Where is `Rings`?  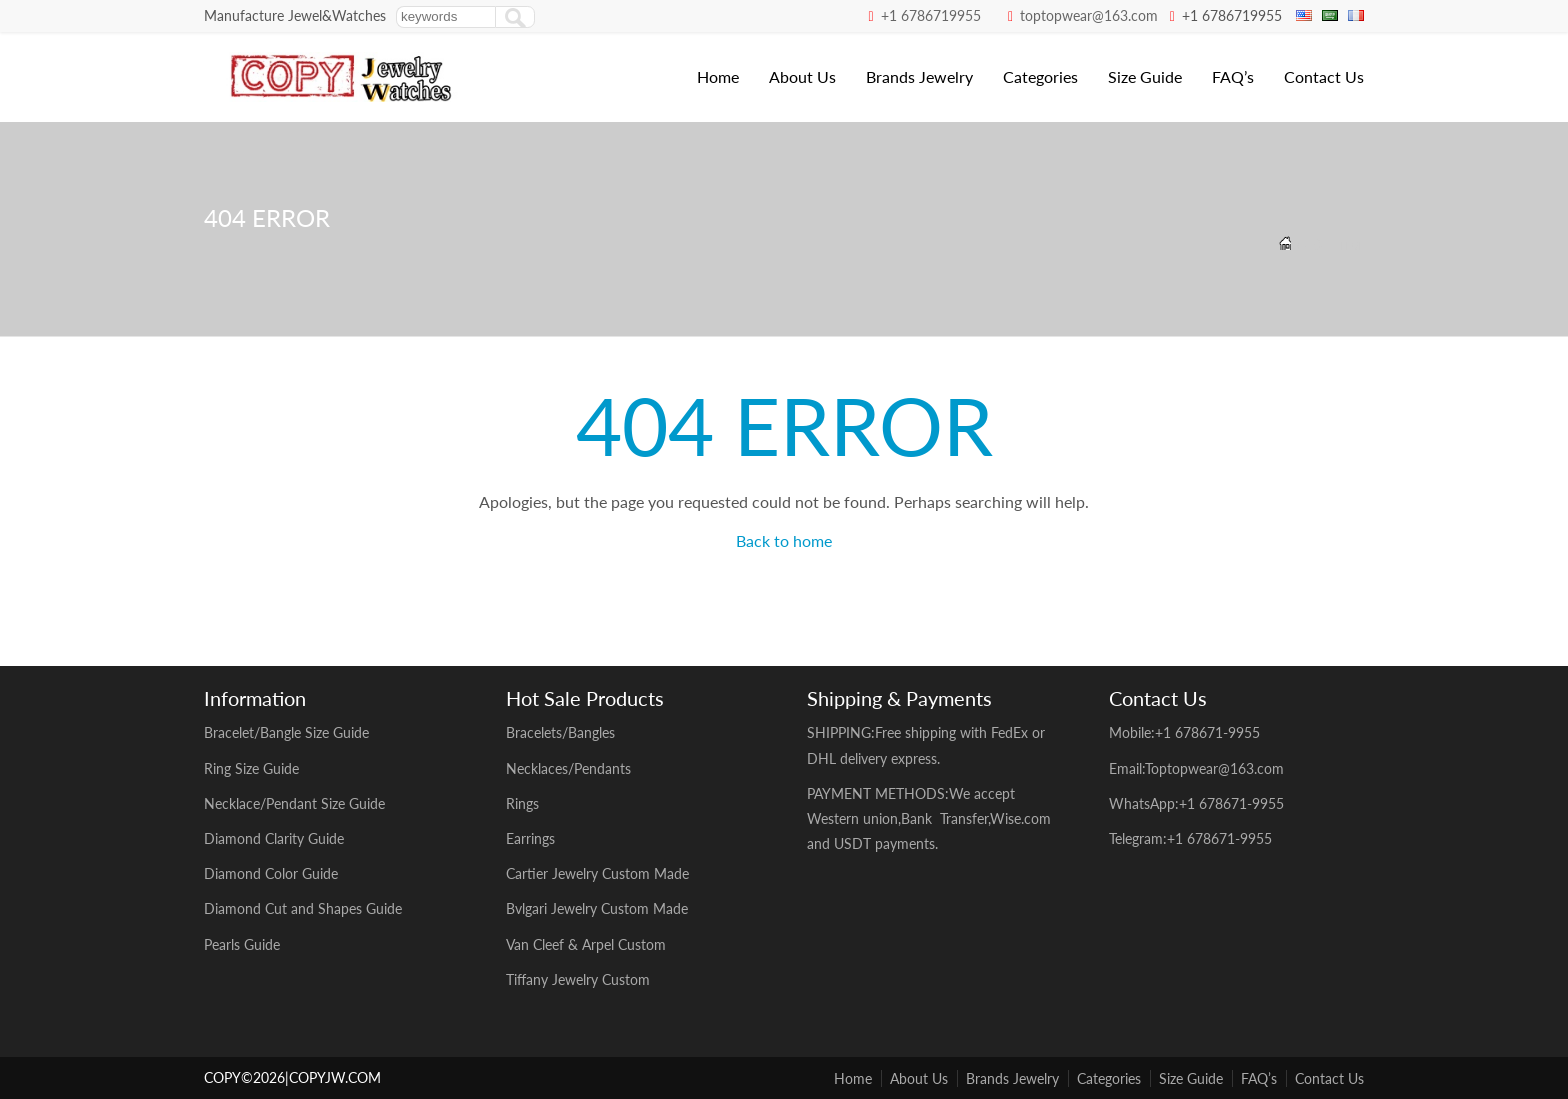 Rings is located at coordinates (522, 803).